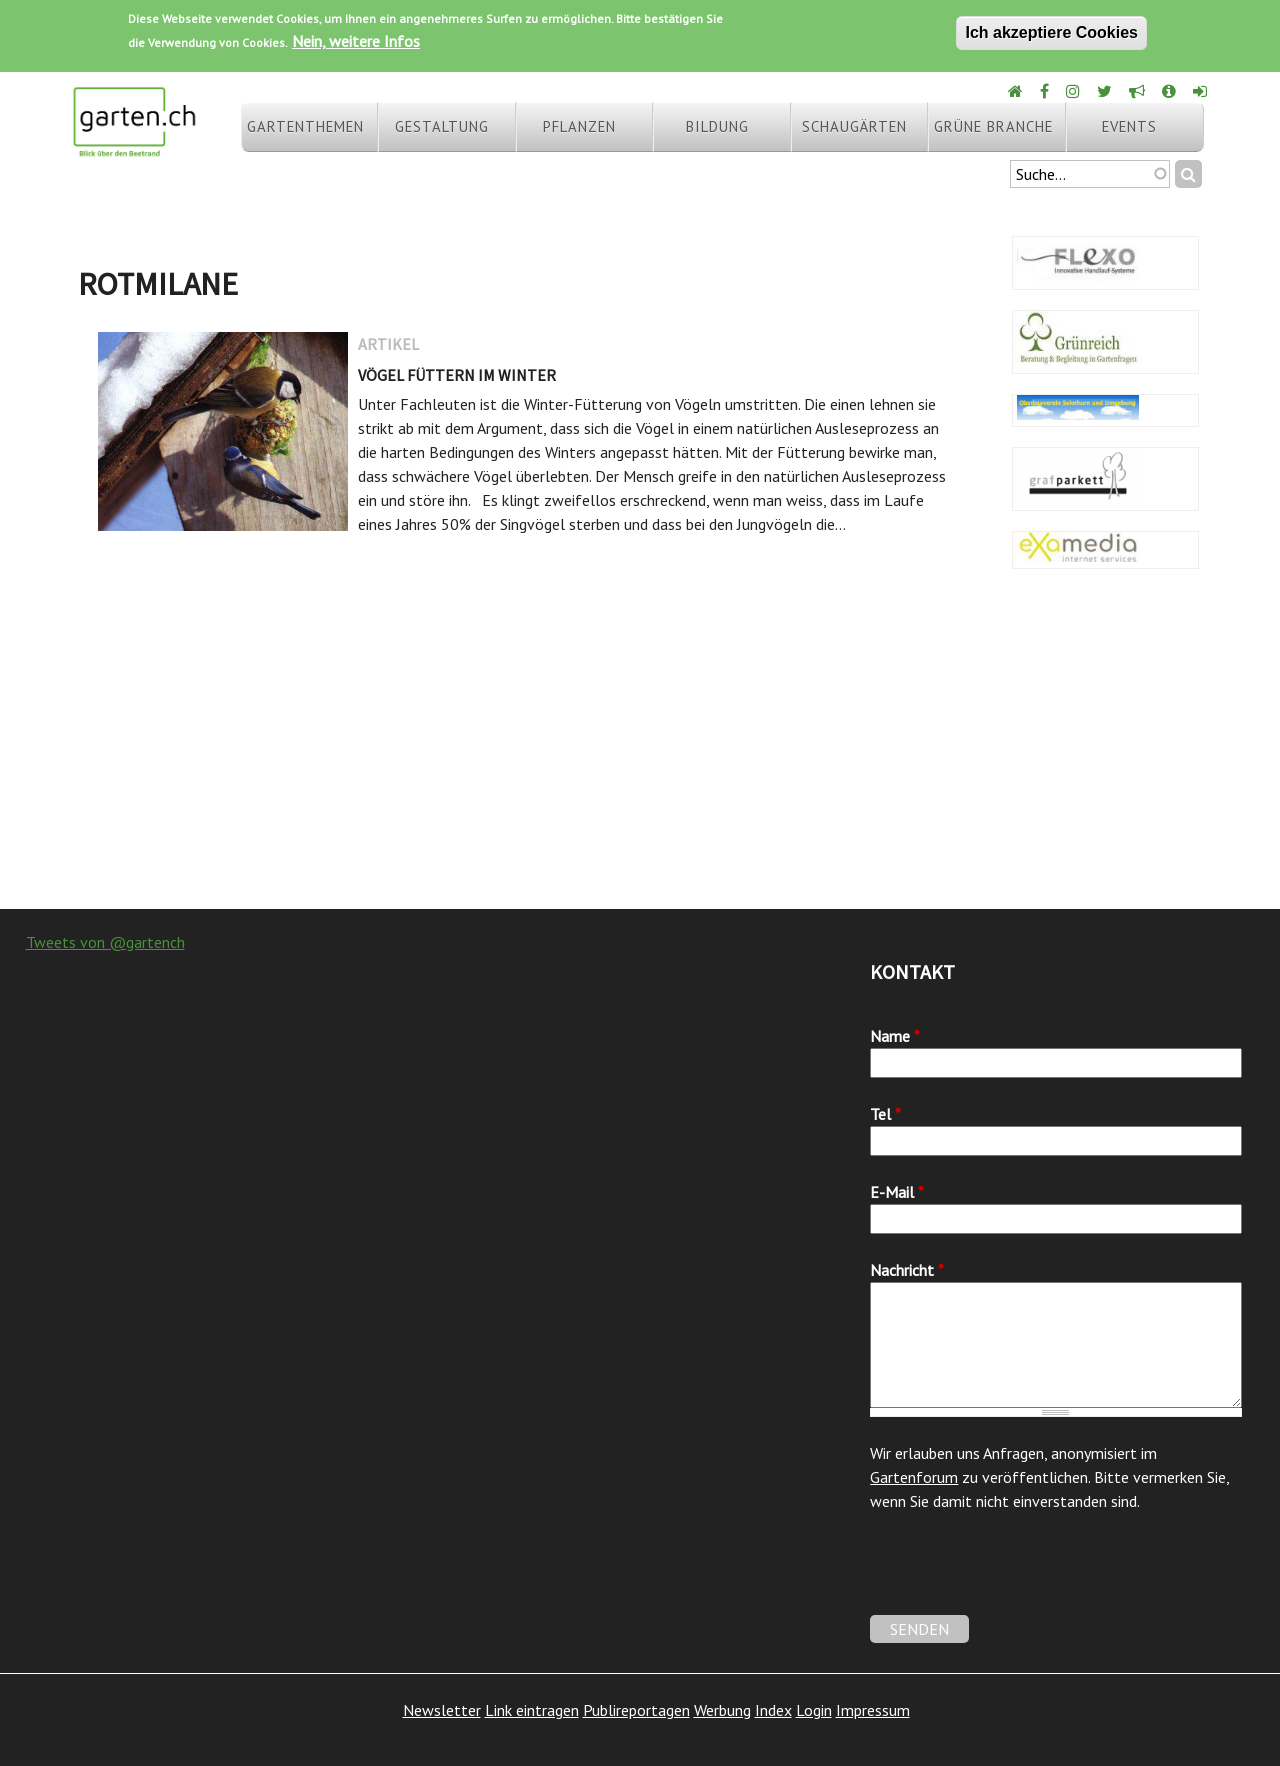 This screenshot has height=1766, width=1280. I want to click on Name, so click(895, 1036).